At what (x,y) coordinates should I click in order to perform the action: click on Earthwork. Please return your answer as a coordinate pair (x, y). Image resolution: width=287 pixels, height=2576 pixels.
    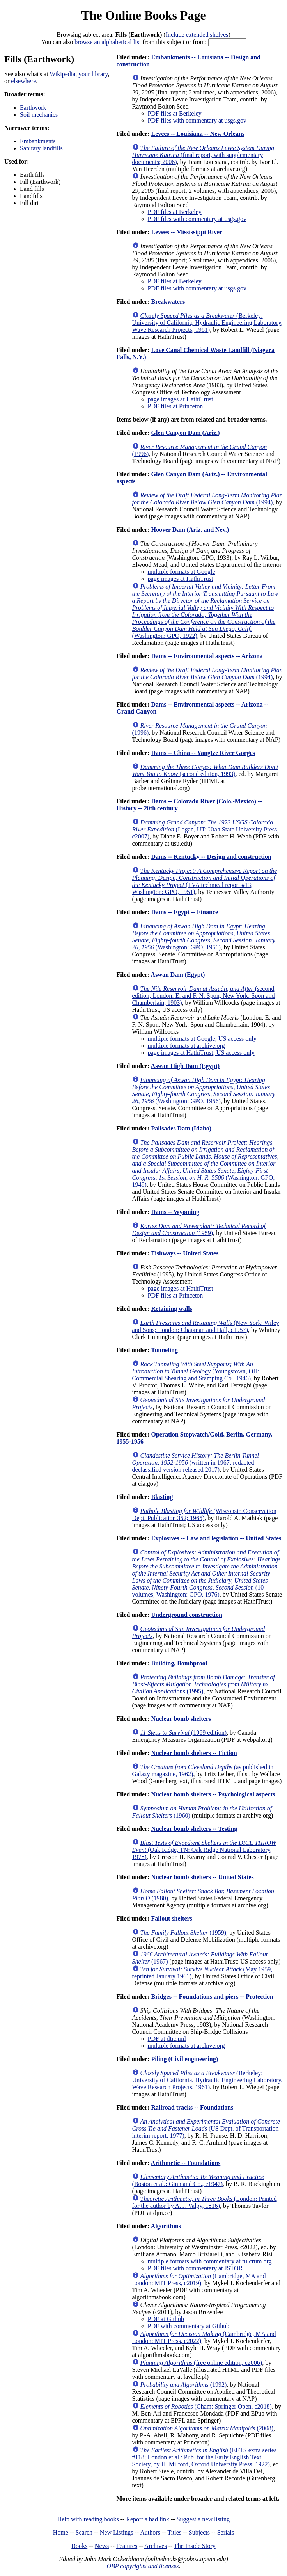
    Looking at the image, I should click on (33, 107).